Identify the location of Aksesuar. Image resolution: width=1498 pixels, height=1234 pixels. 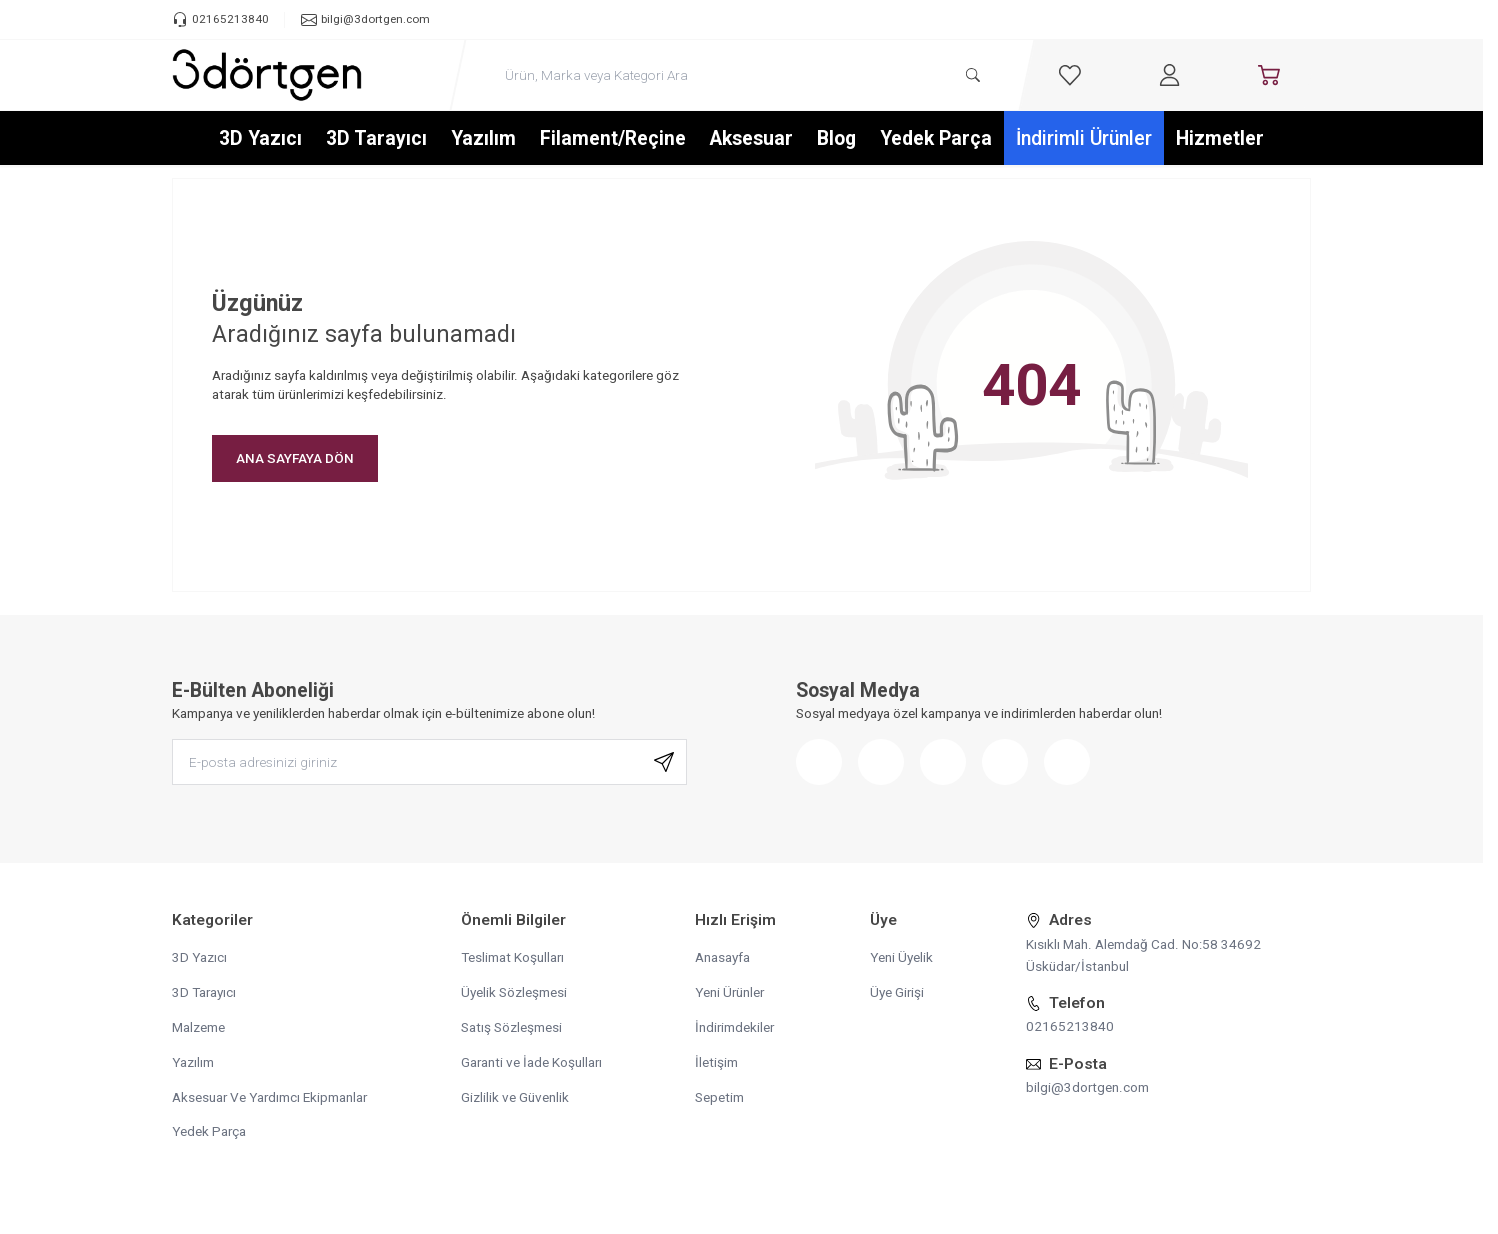
(751, 138).